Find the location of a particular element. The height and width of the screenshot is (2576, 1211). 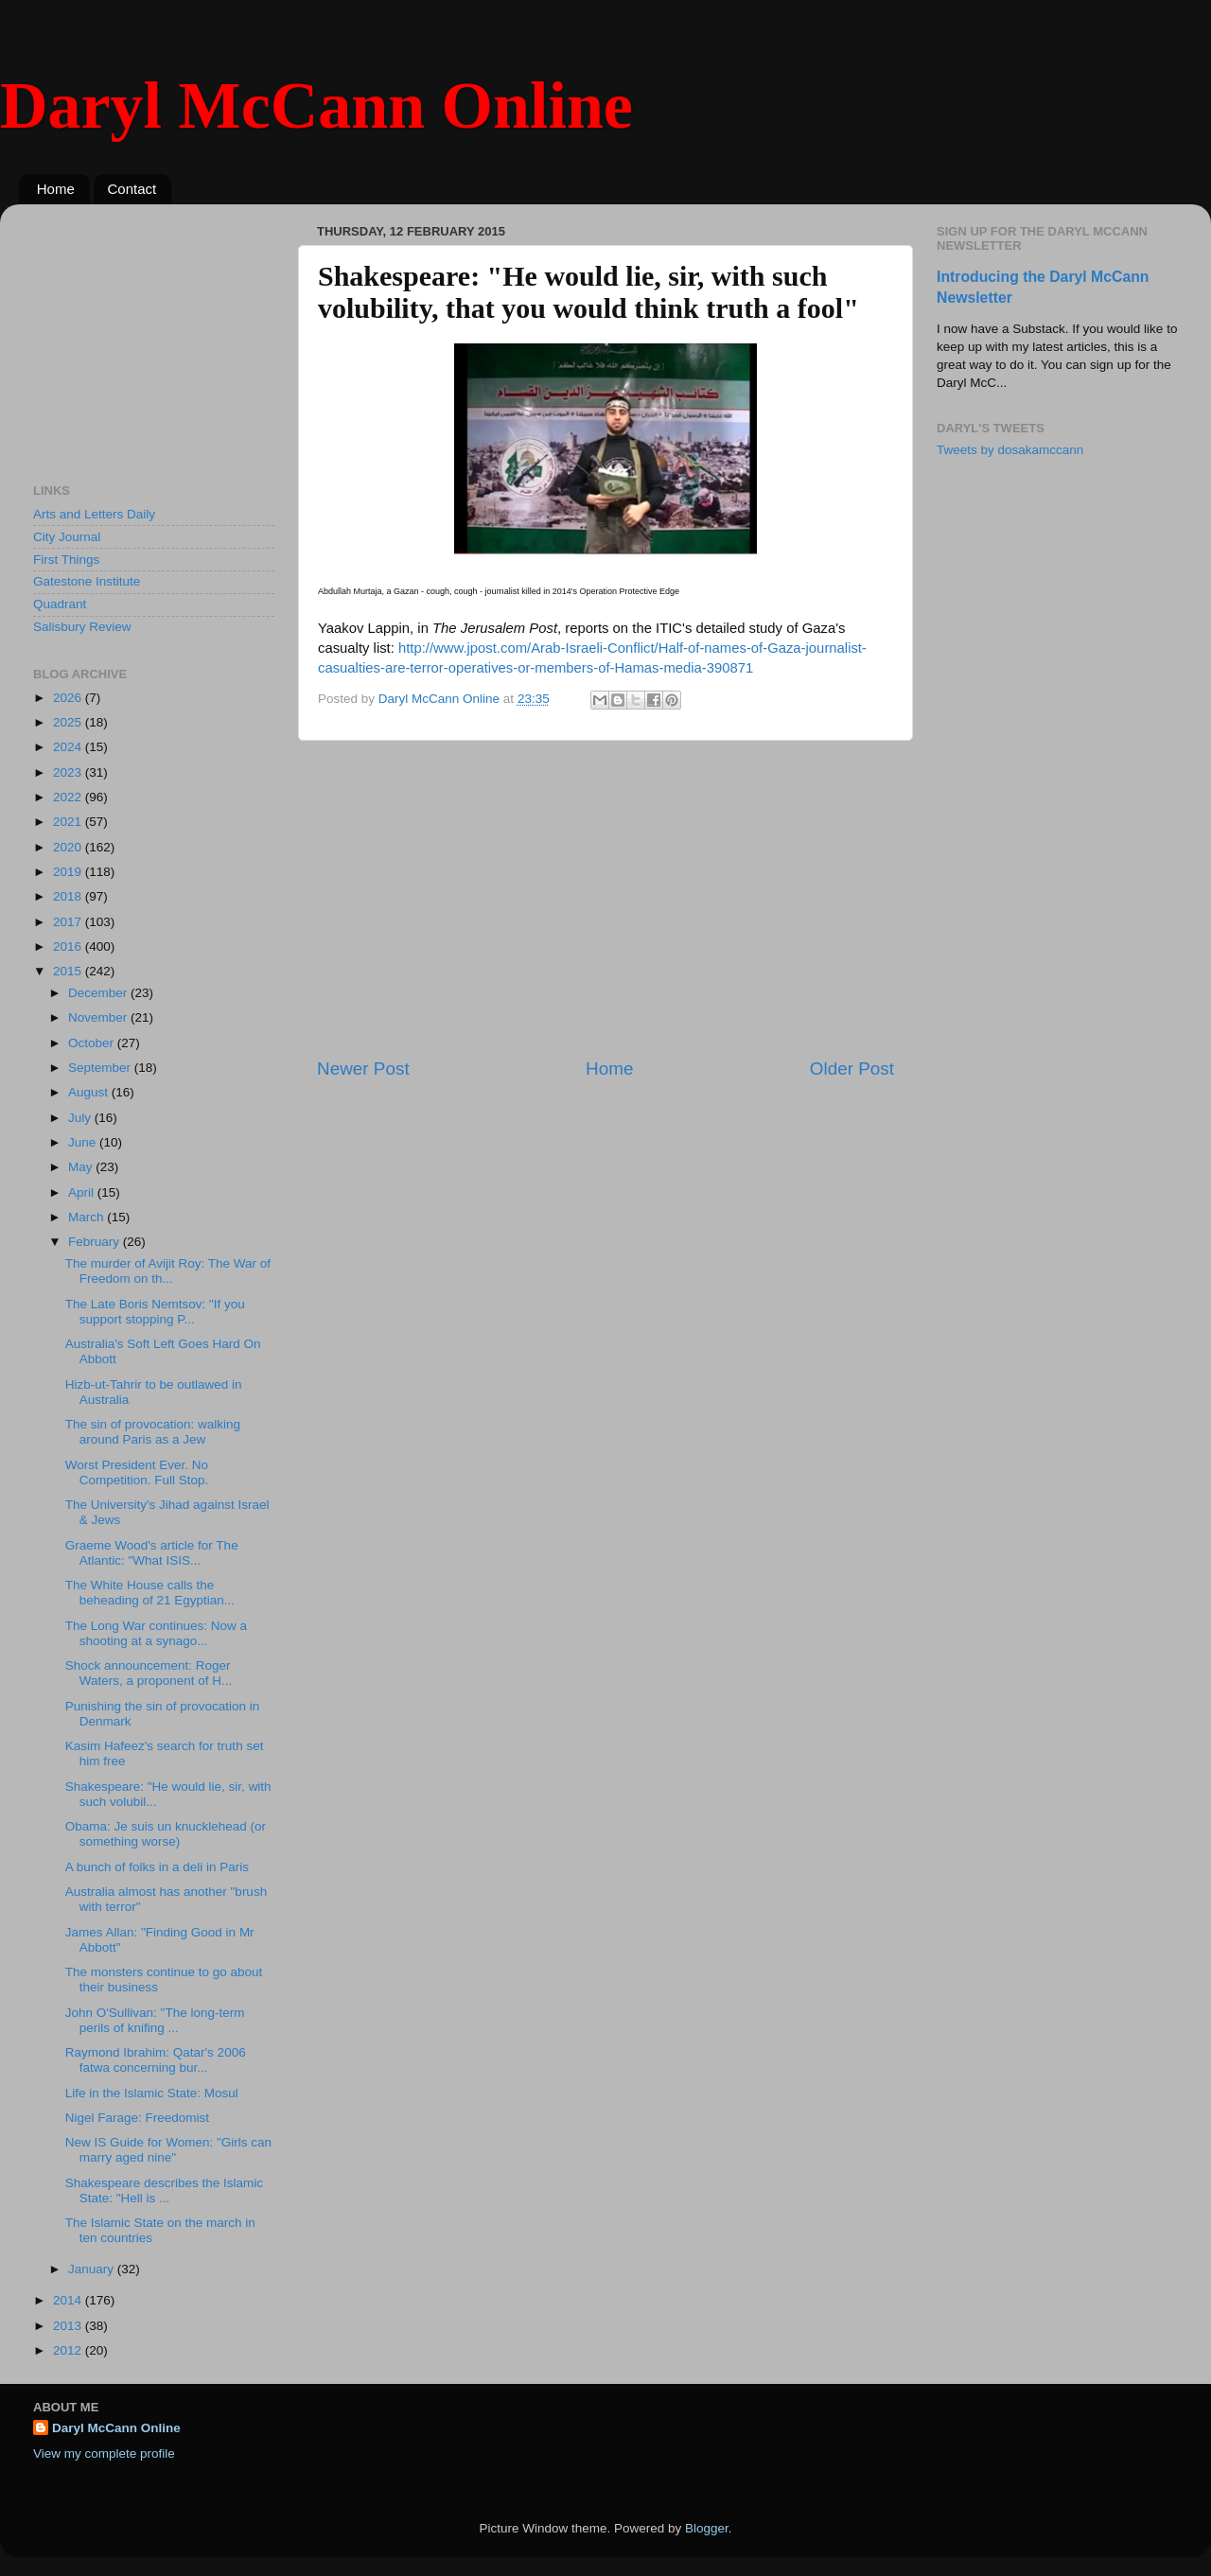

May is located at coordinates (82, 1167).